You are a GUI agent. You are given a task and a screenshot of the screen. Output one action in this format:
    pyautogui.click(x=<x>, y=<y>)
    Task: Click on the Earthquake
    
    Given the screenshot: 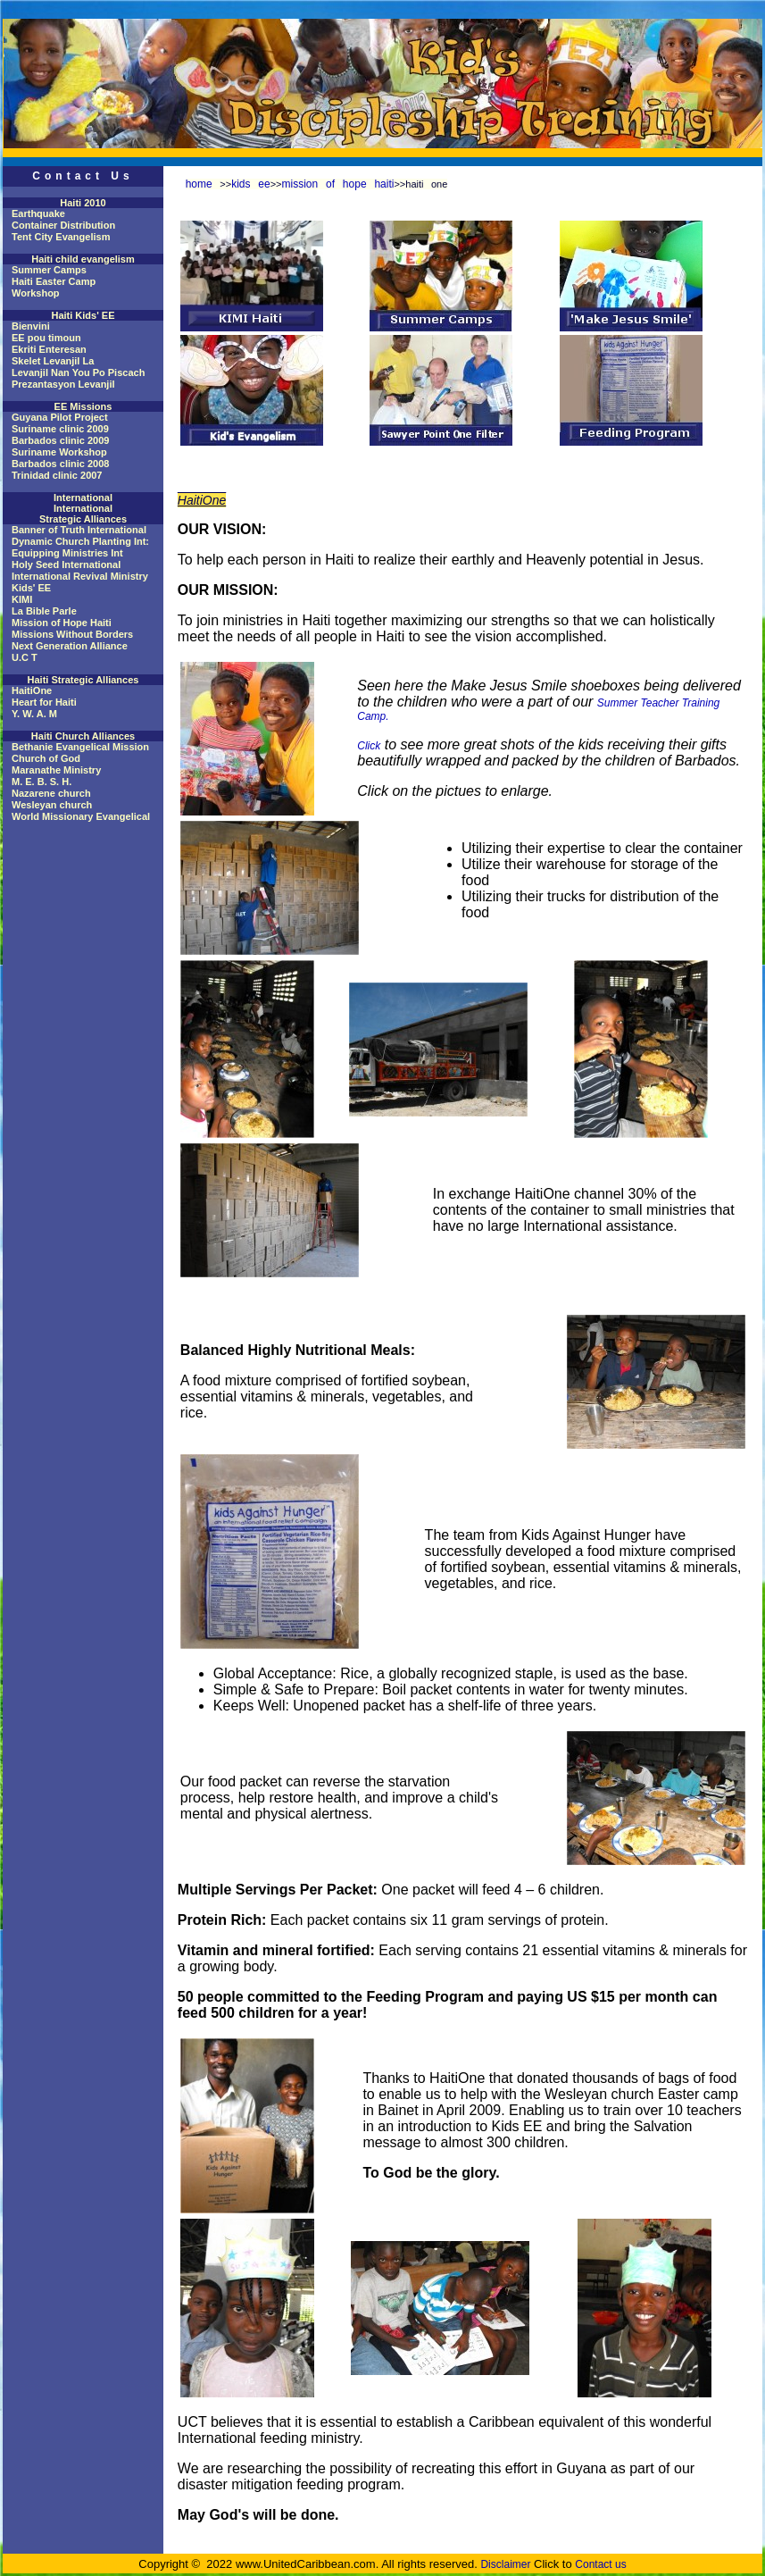 What is the action you would take?
    pyautogui.click(x=38, y=213)
    